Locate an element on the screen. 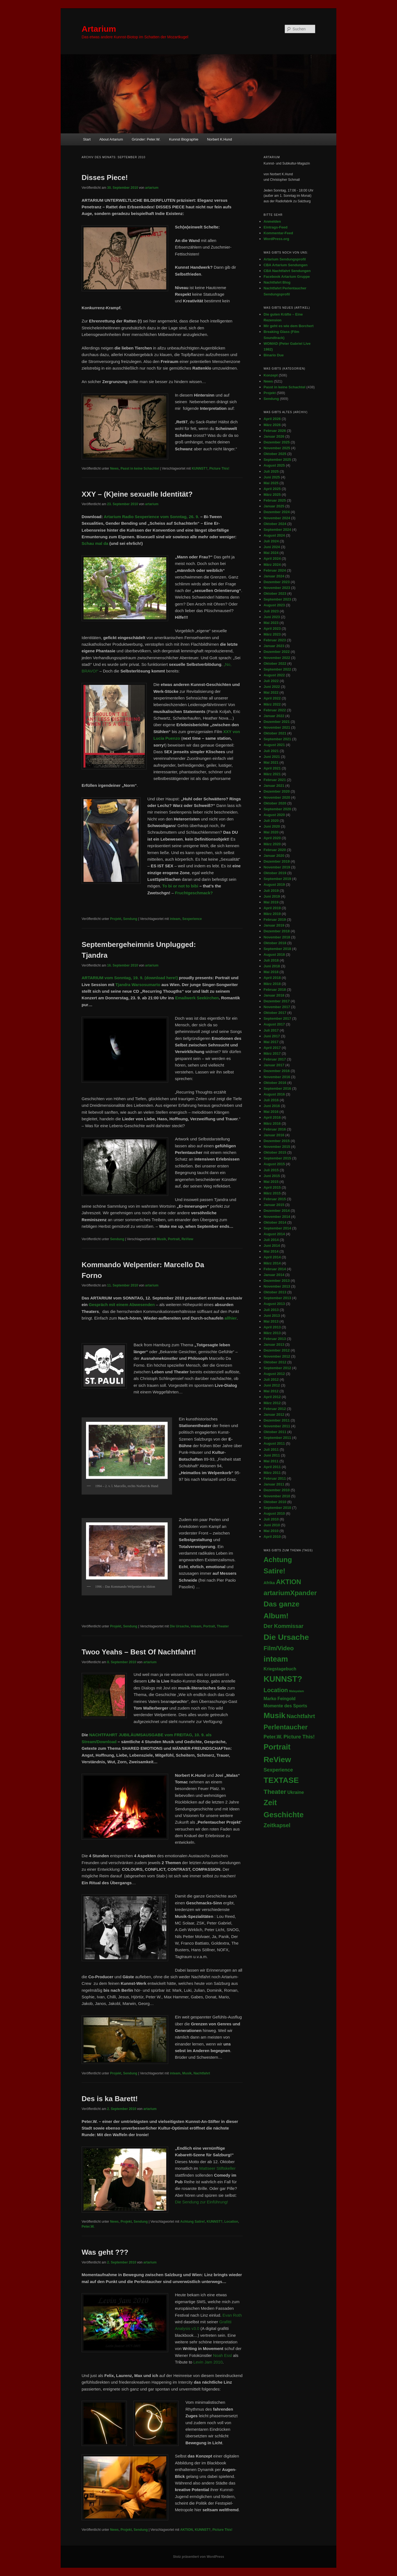 The image size is (397, 2576). September 2019 is located at coordinates (277, 879).